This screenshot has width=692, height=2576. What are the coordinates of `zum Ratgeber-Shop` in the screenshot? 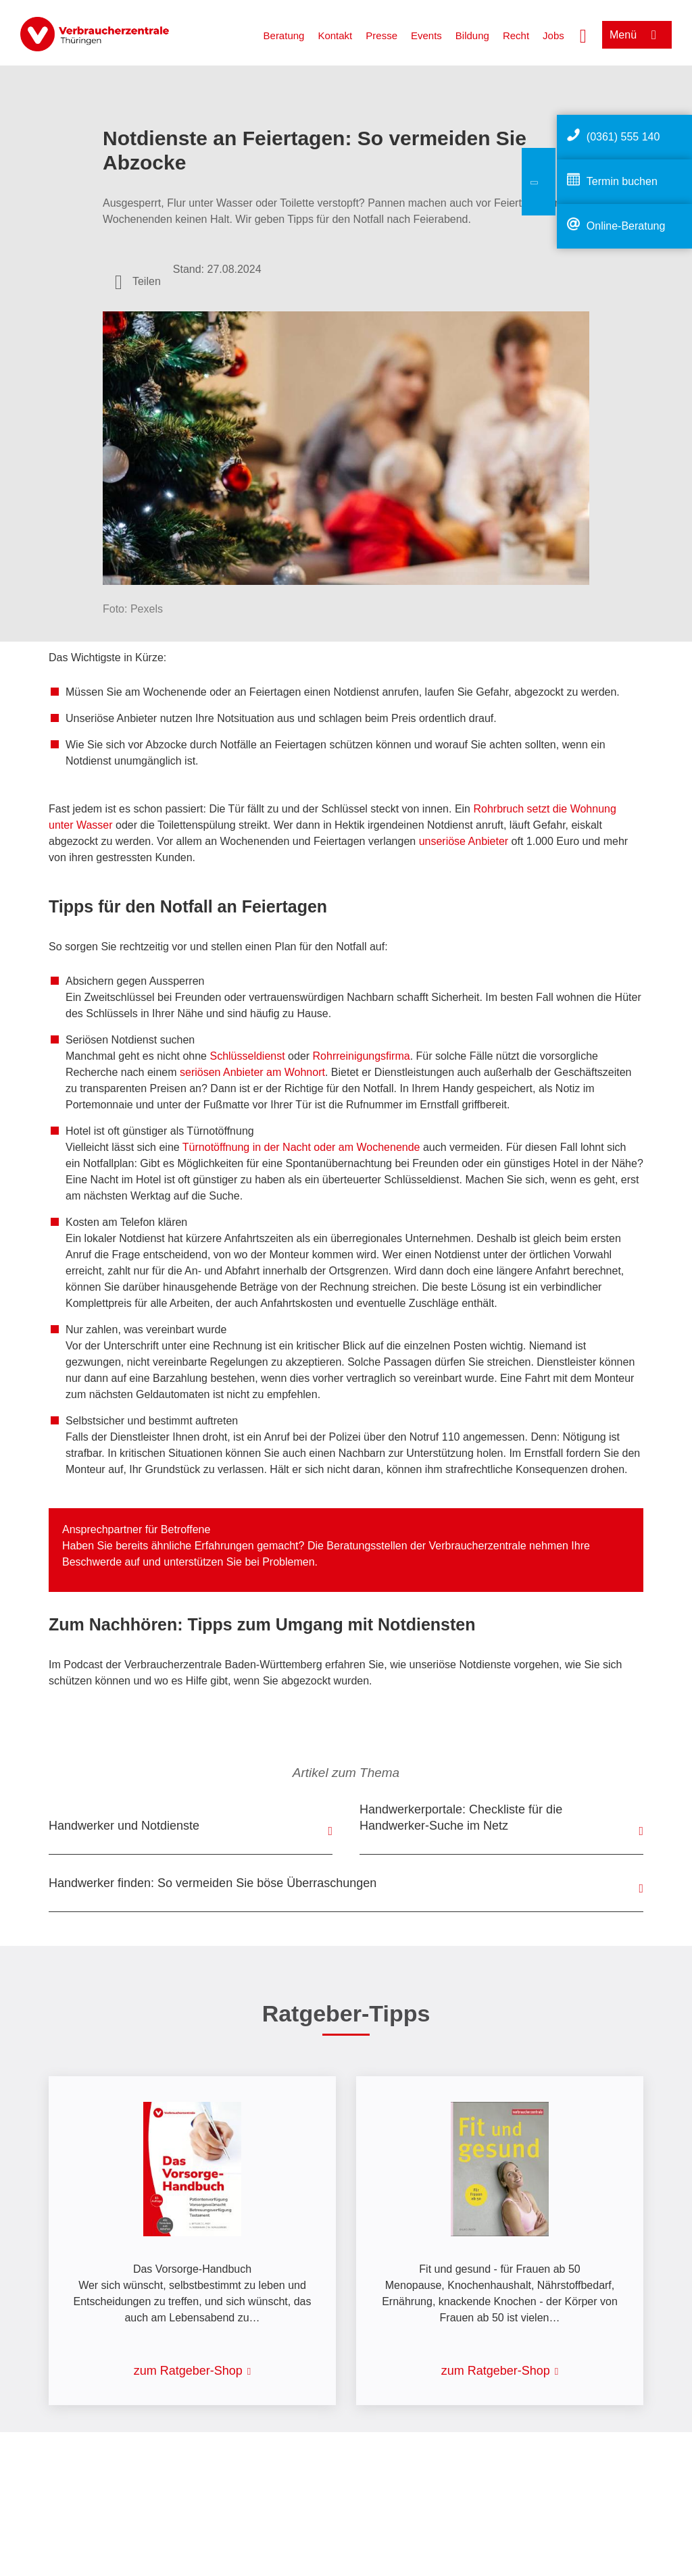 It's located at (188, 2370).